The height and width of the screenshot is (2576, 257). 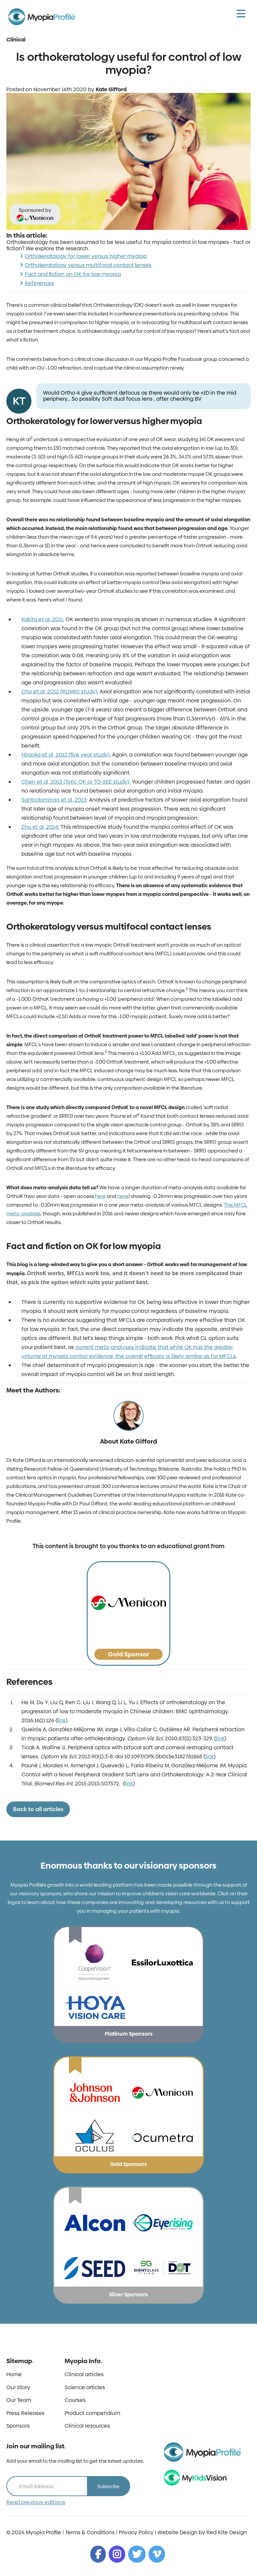 I want to click on Read previous editions, so click(x=35, y=2502).